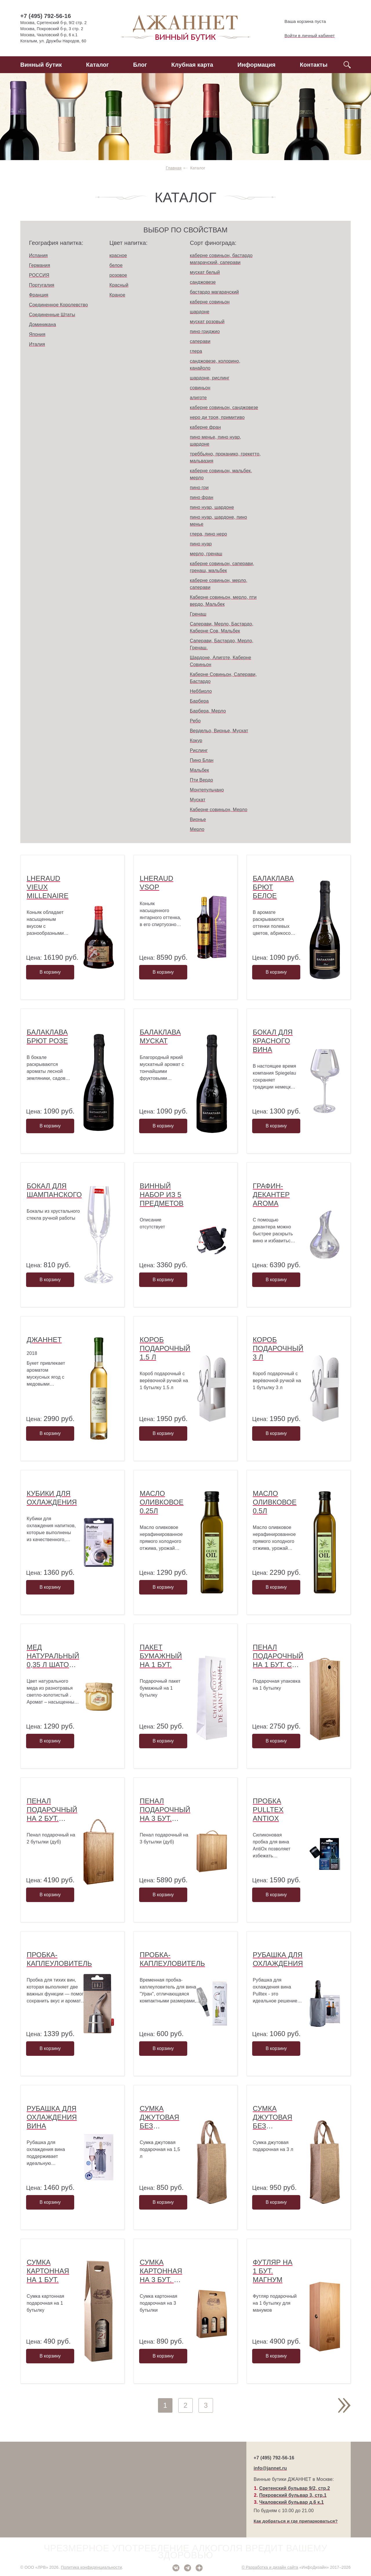 This screenshot has width=371, height=2576. Describe the element at coordinates (198, 397) in the screenshot. I see `алиготе` at that location.